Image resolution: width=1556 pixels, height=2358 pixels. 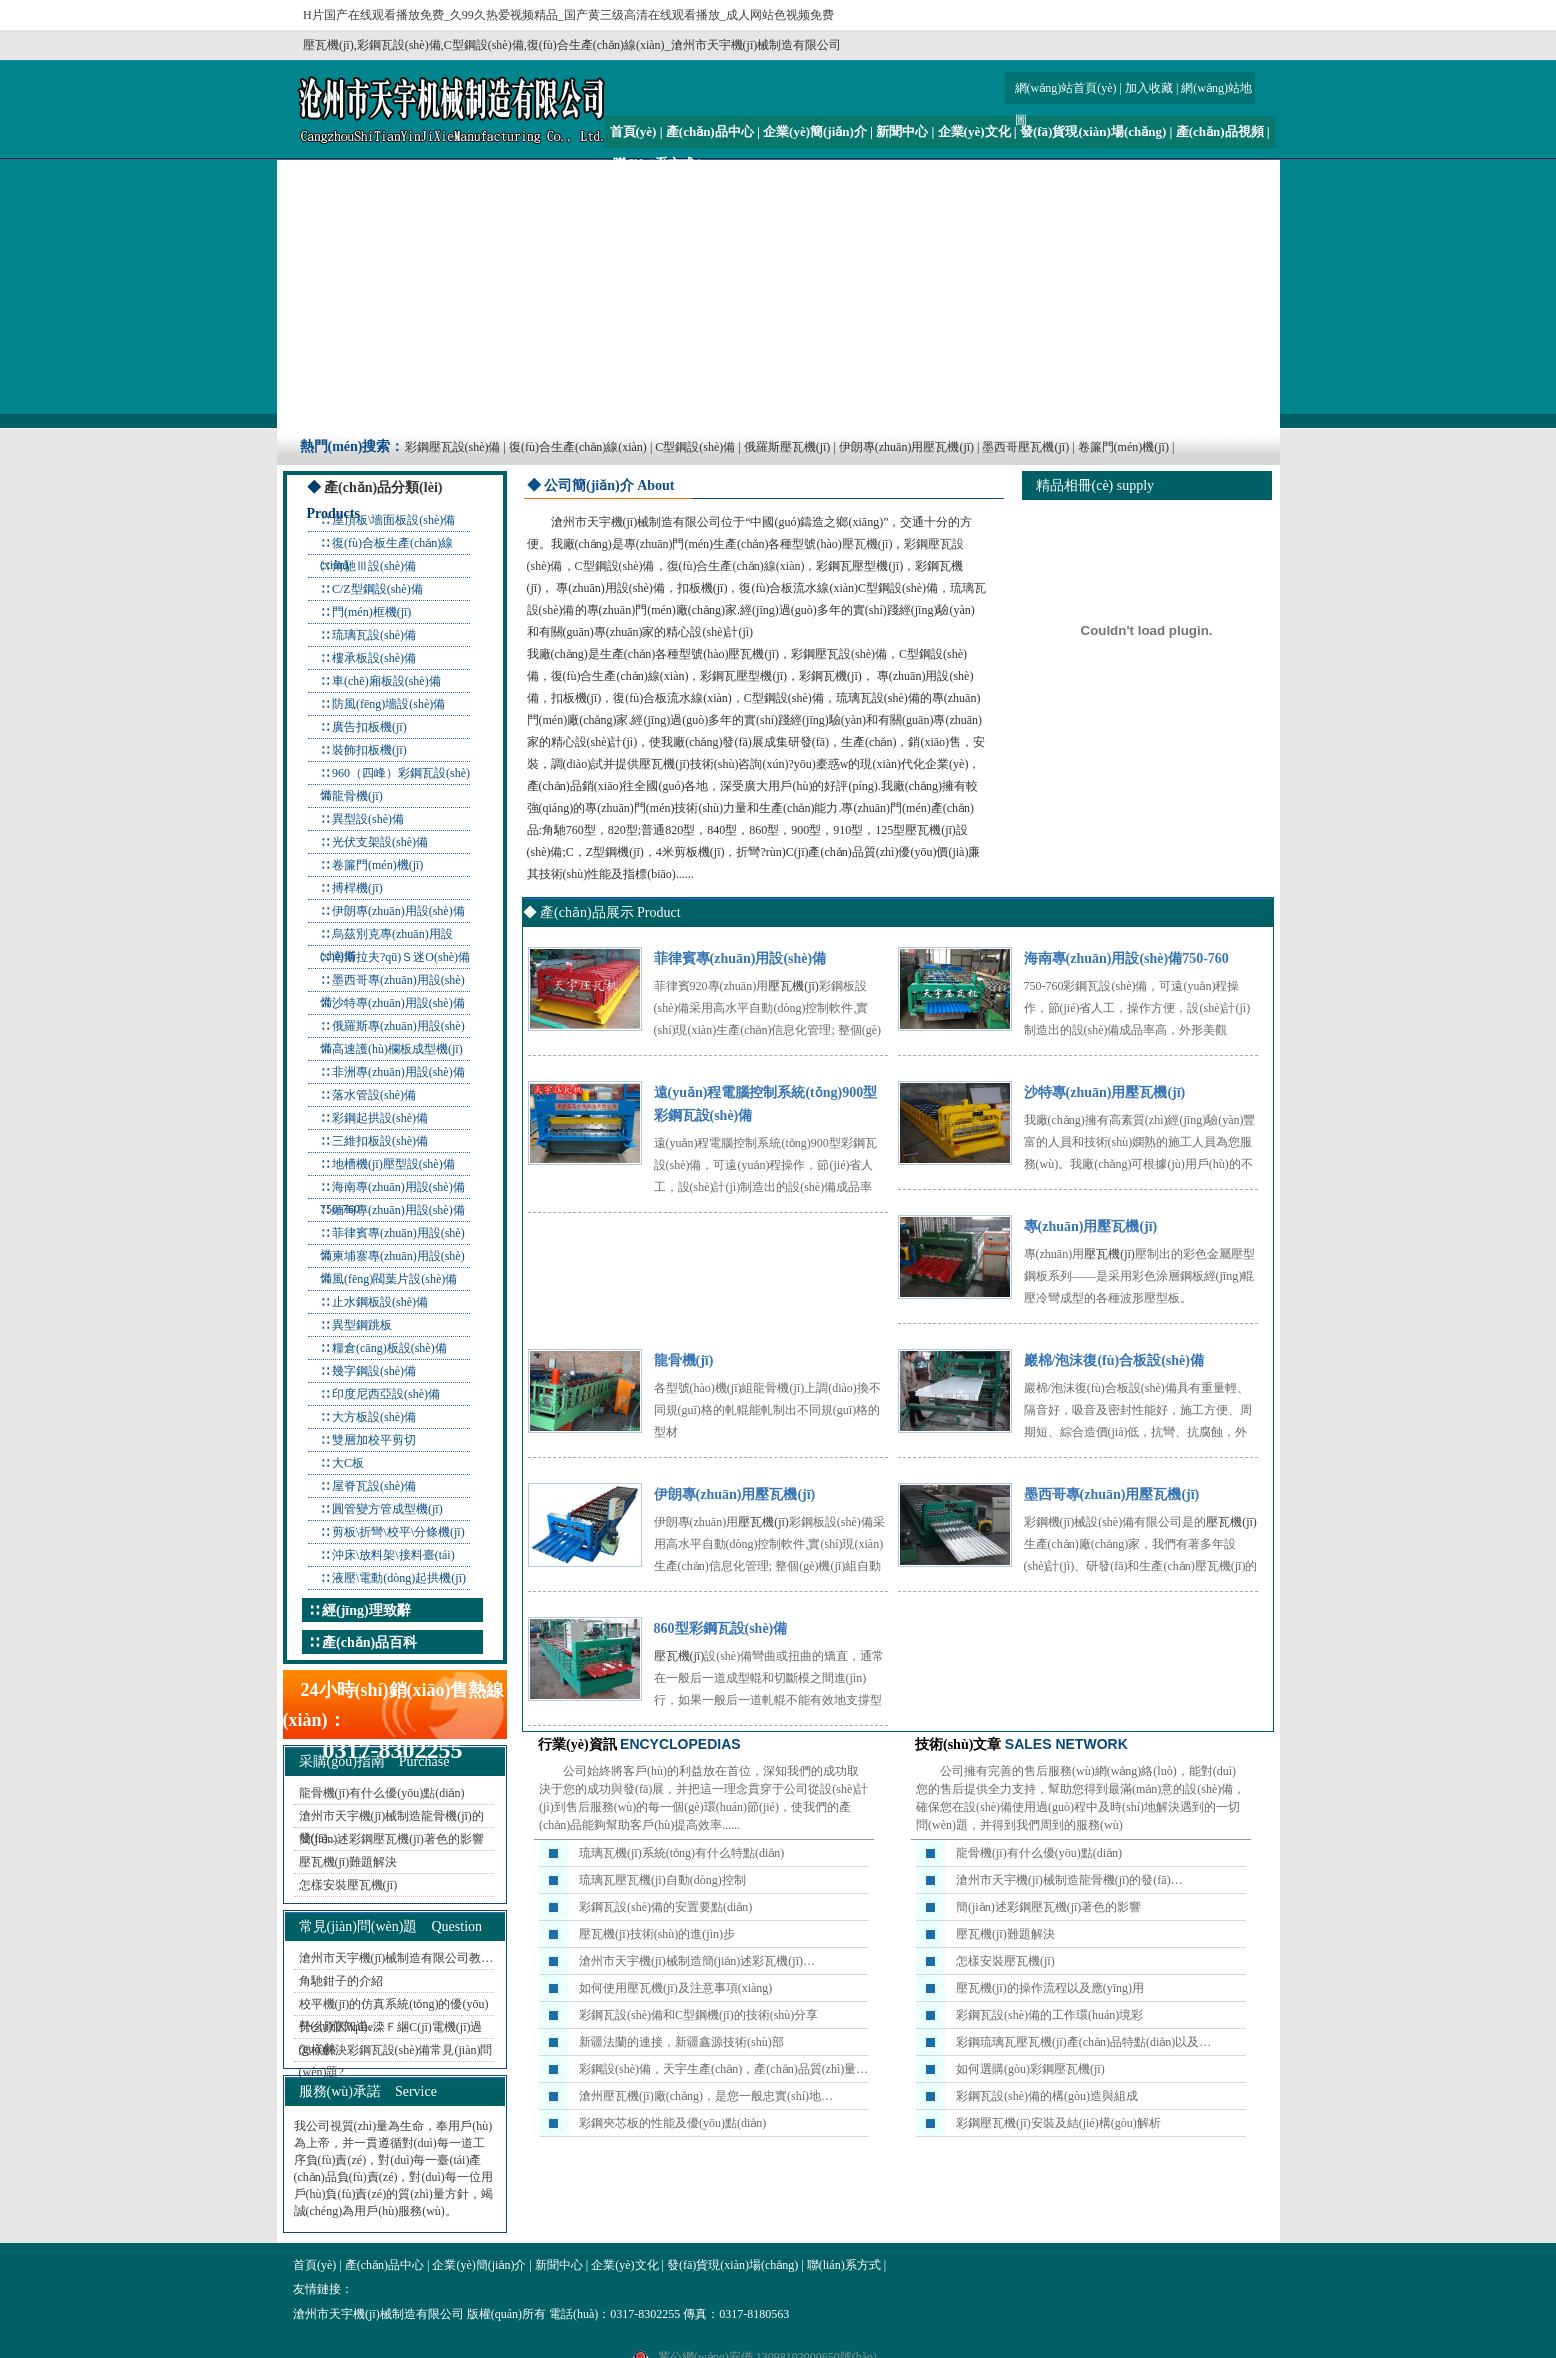 What do you see at coordinates (386, 681) in the screenshot?
I see `車(chē)廂板設(shè)備` at bounding box center [386, 681].